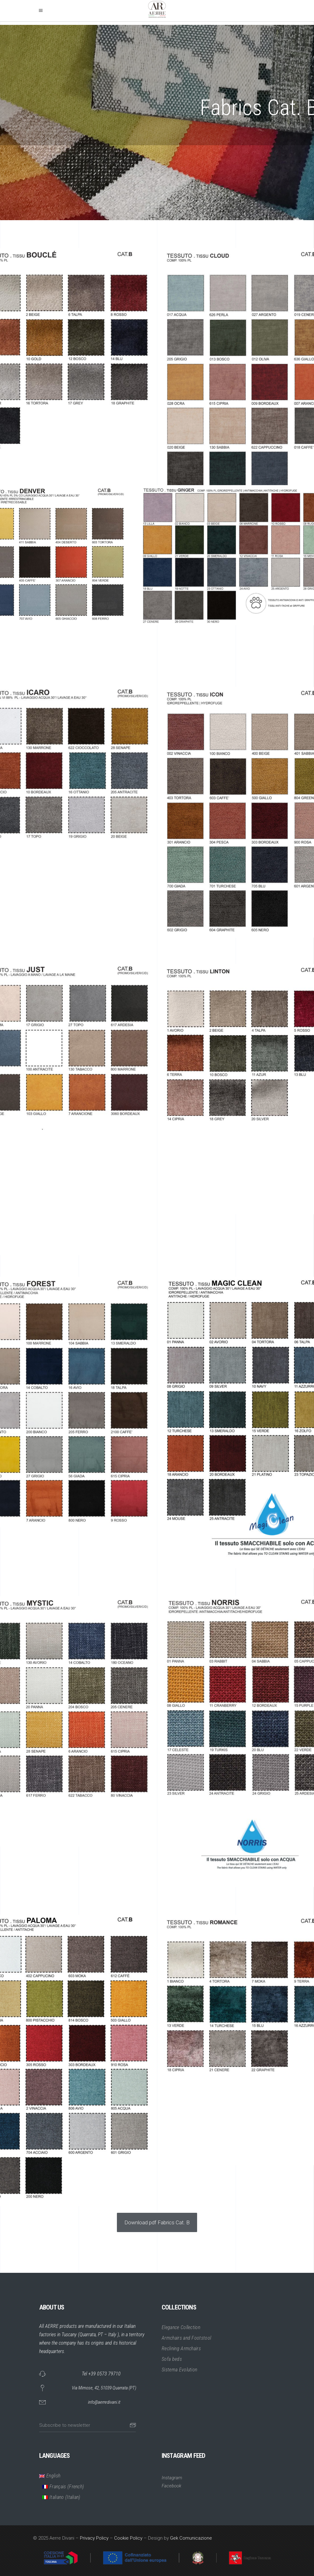  Describe the element at coordinates (191, 2538) in the screenshot. I see `Gek Comunicazione` at that location.